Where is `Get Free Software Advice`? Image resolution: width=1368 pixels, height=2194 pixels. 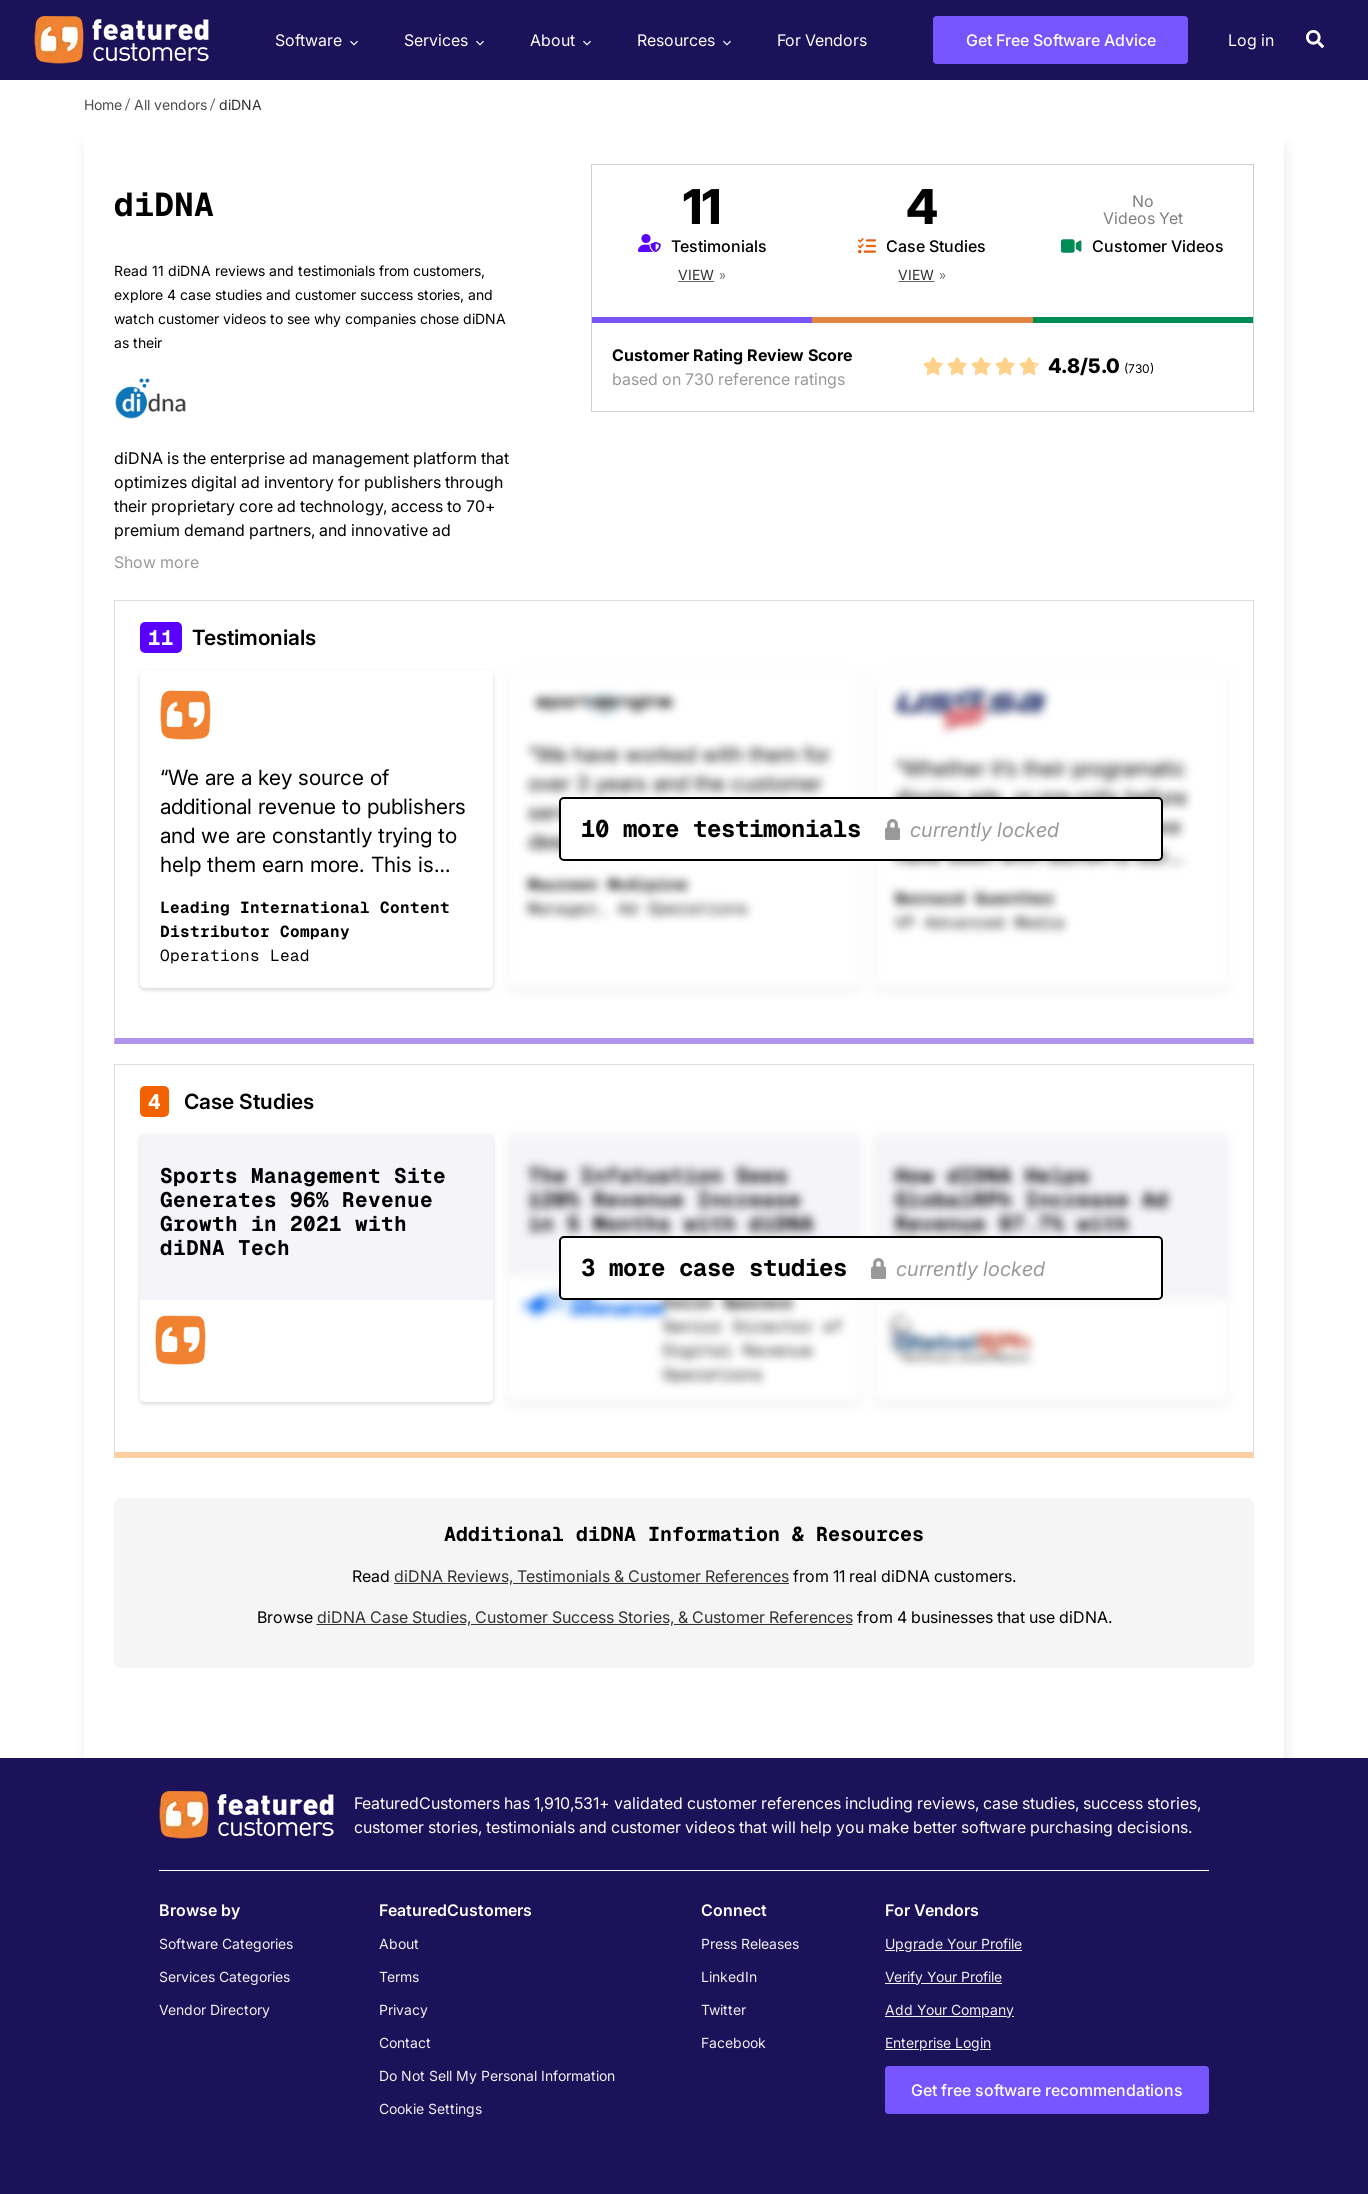 Get Free Software Advice is located at coordinates (1061, 40).